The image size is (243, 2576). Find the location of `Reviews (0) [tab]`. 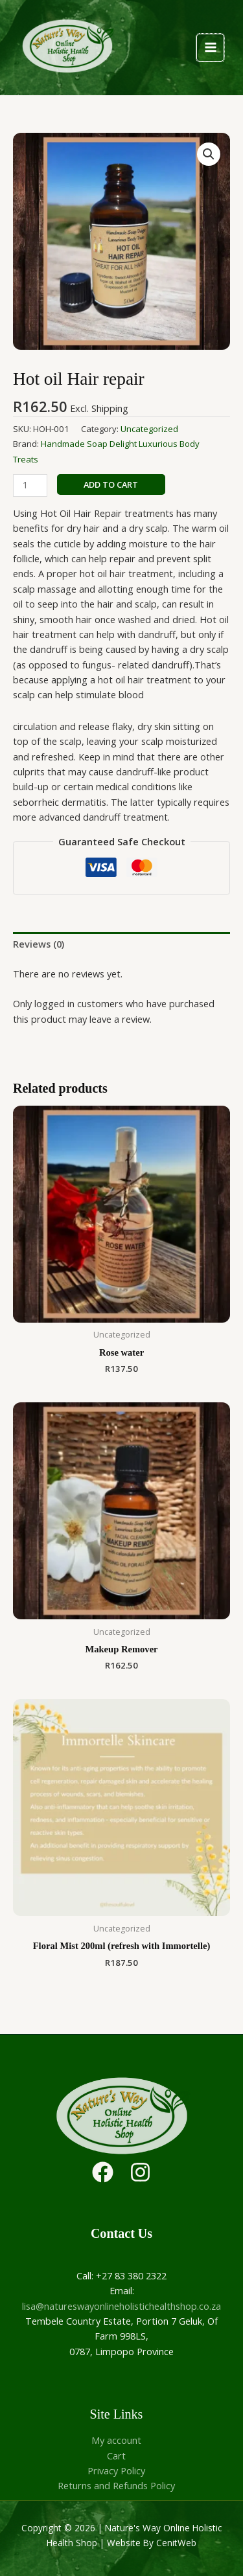

Reviews (0) [tab] is located at coordinates (38, 943).